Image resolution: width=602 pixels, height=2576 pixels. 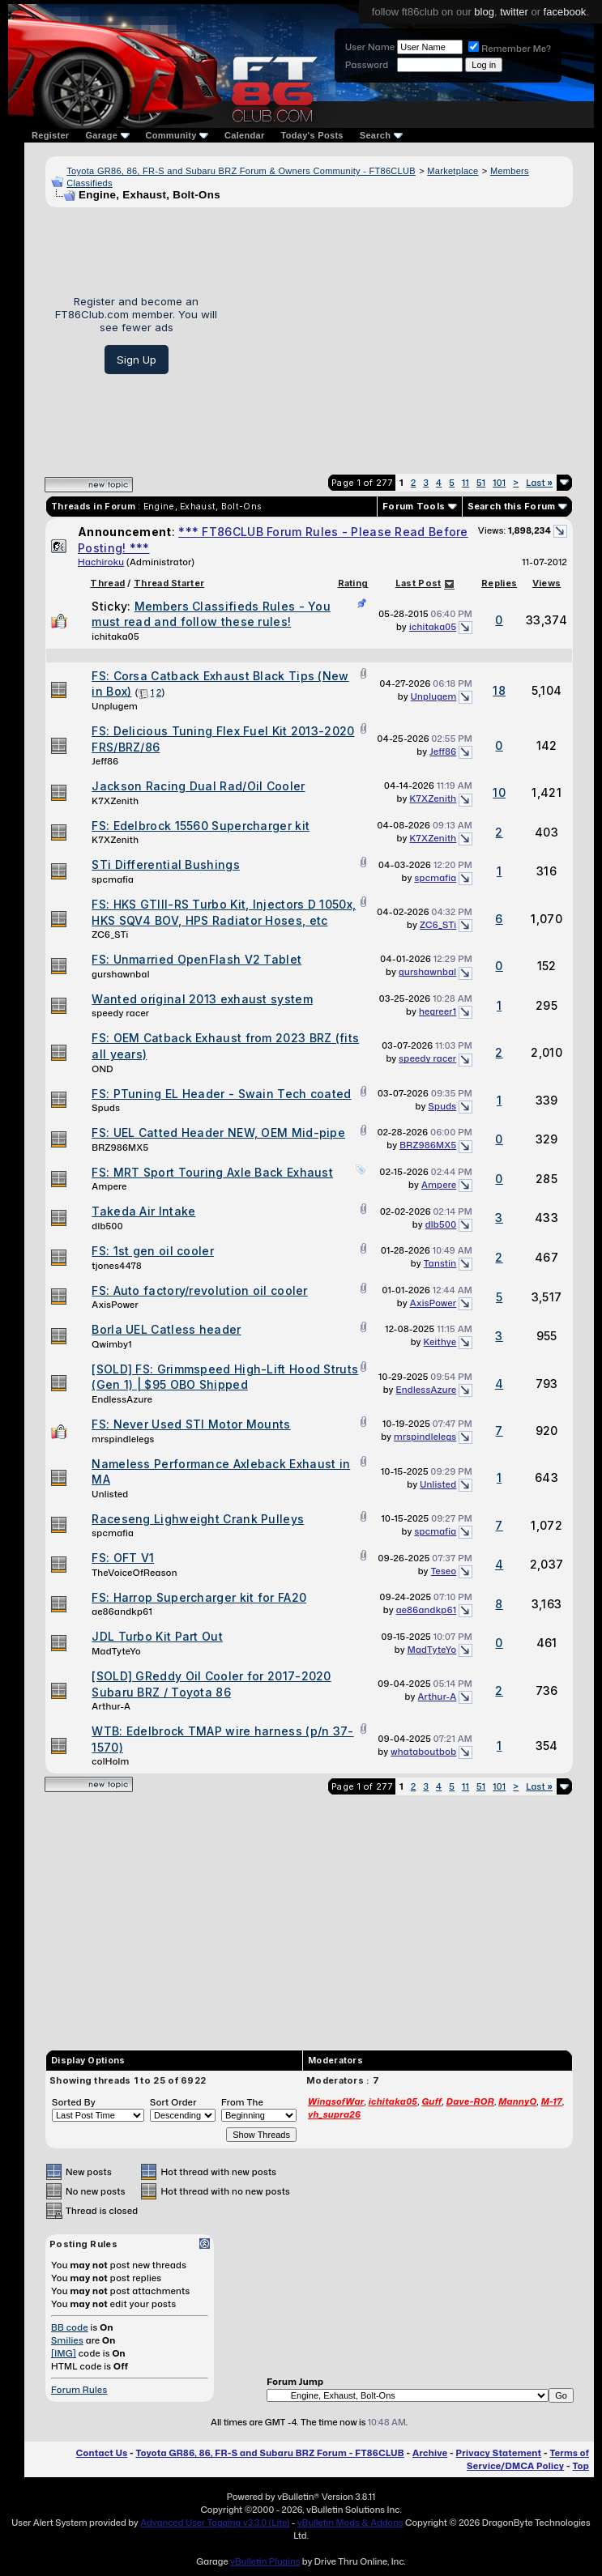 What do you see at coordinates (122, 1611) in the screenshot?
I see `ae86andkp61` at bounding box center [122, 1611].